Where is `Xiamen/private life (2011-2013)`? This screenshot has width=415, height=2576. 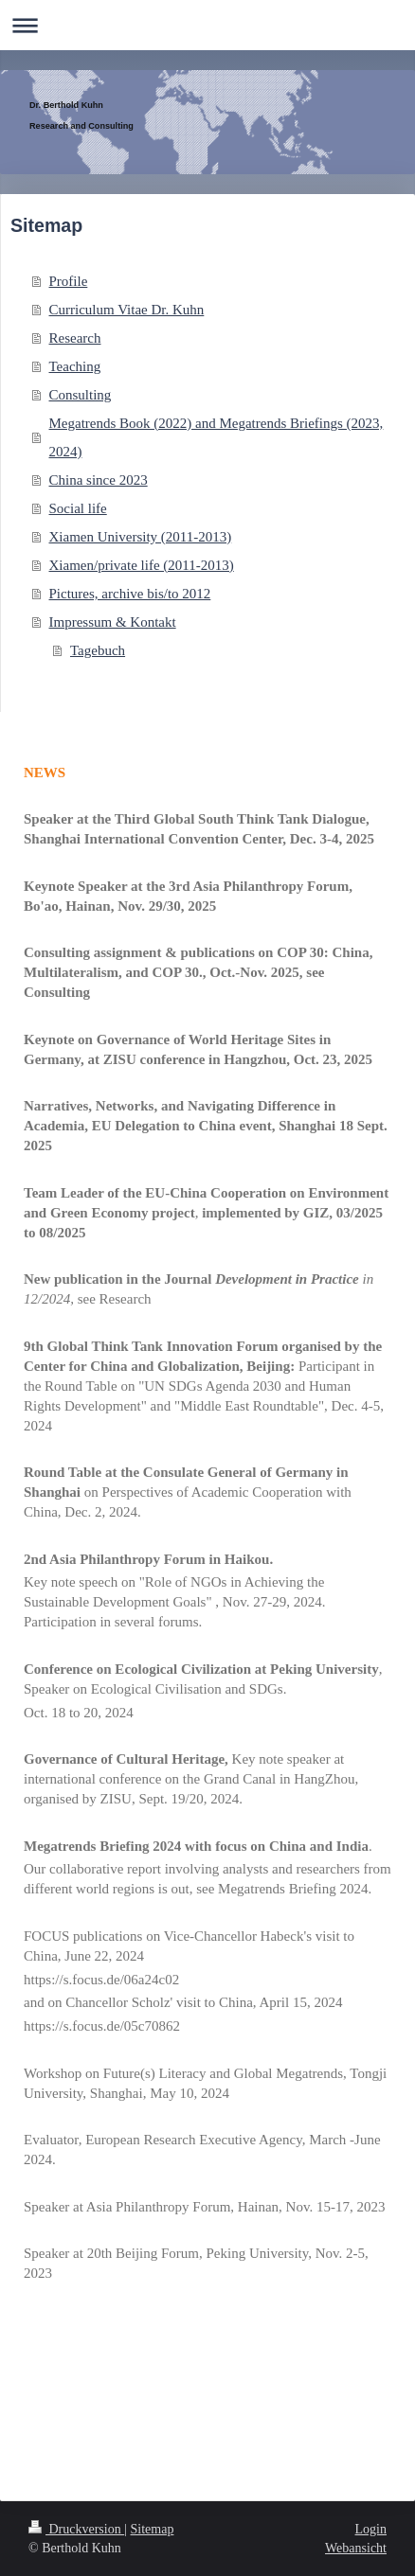 Xiamen/private life (2011-2013) is located at coordinates (141, 565).